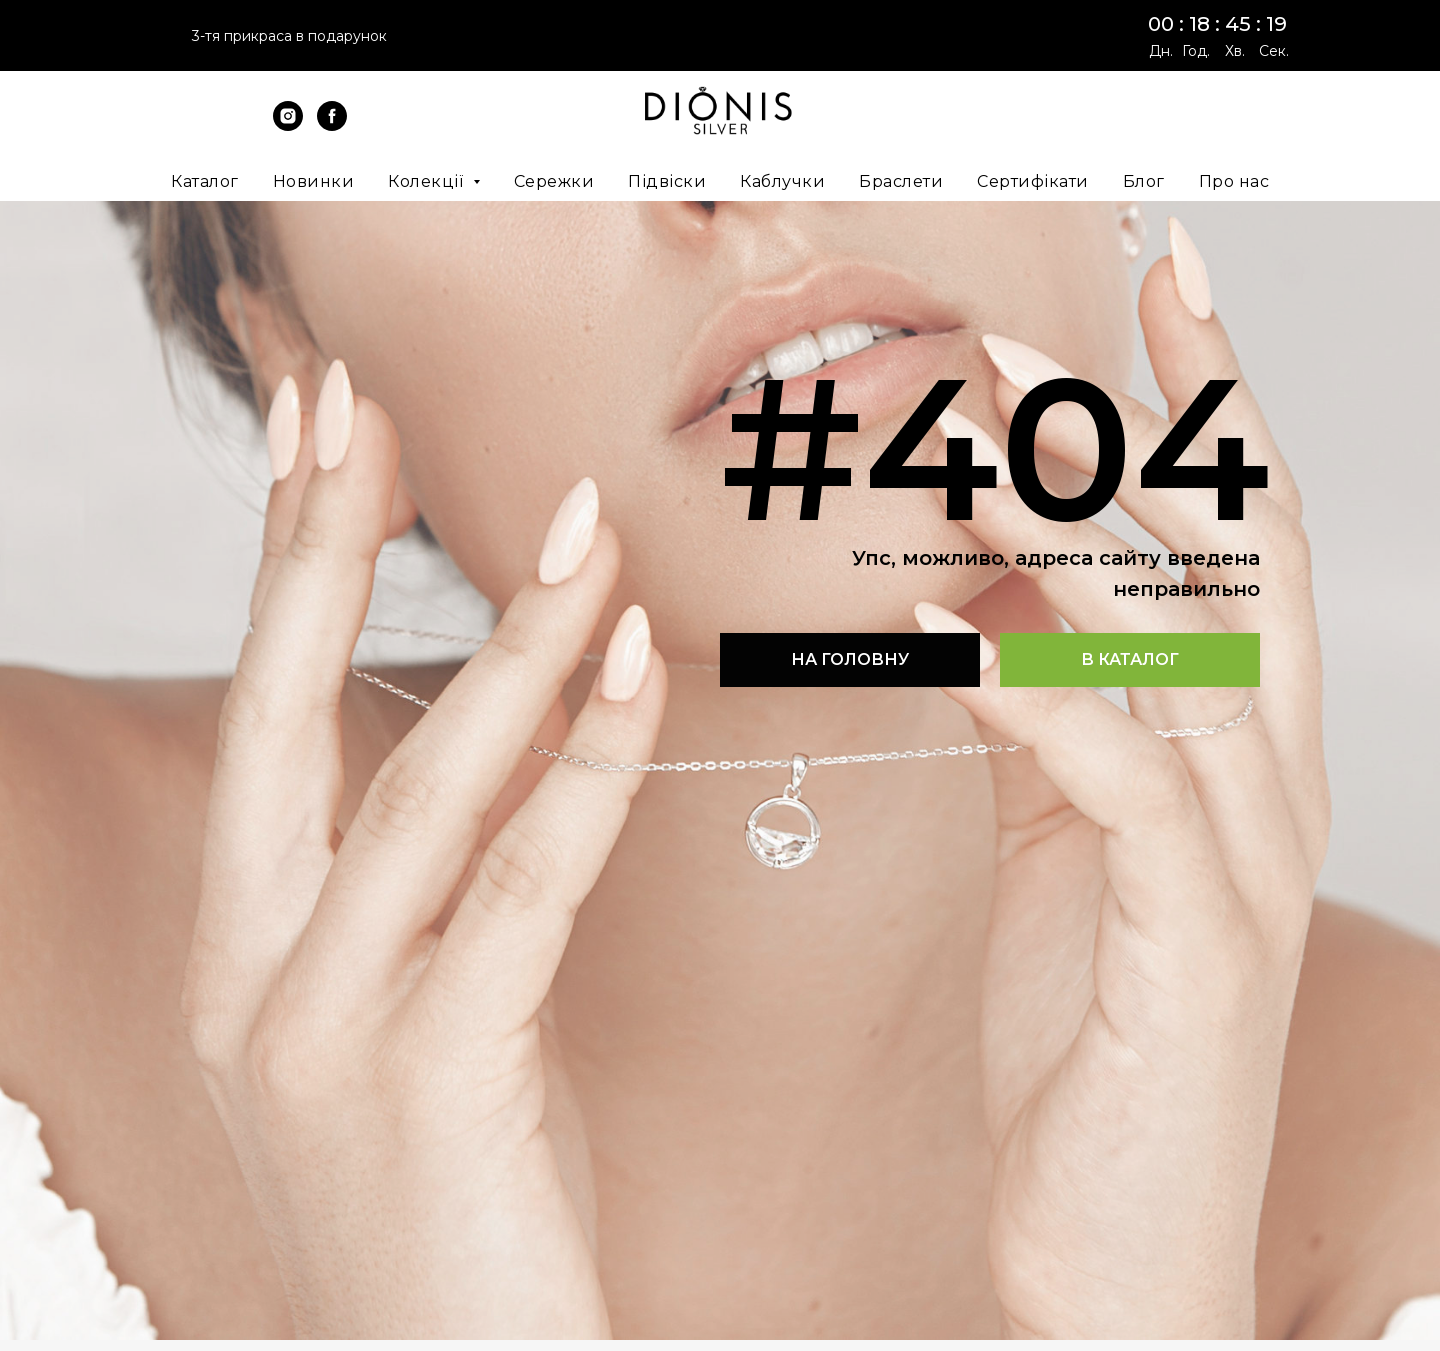 This screenshot has width=1440, height=1351. Describe the element at coordinates (901, 181) in the screenshot. I see `Браслети` at that location.